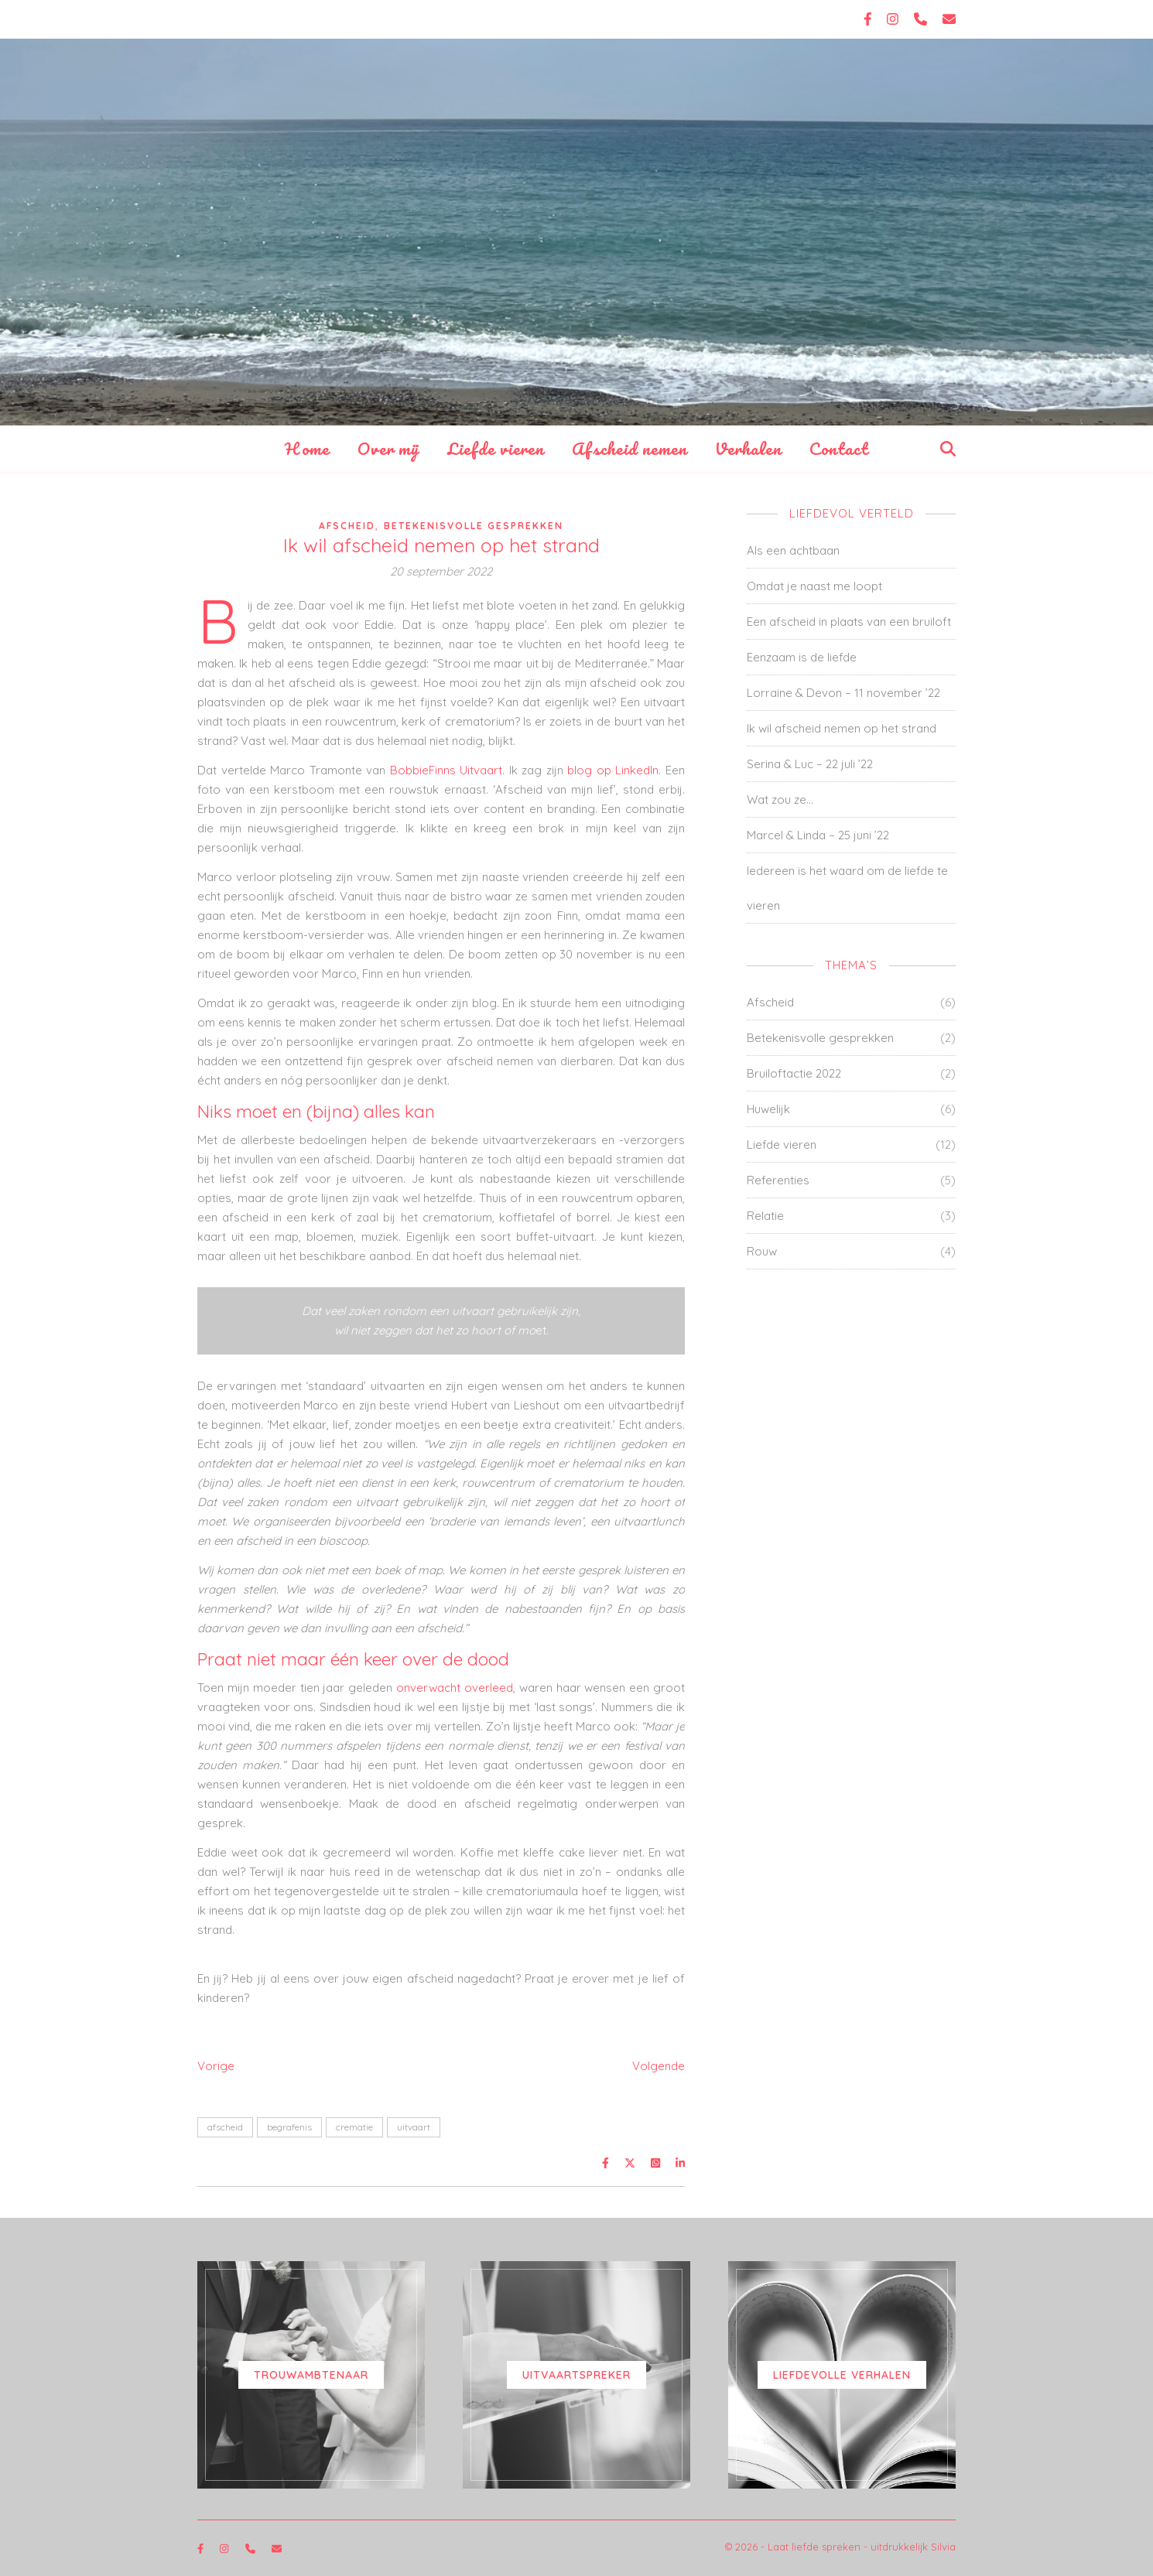  Describe the element at coordinates (354, 2127) in the screenshot. I see `crematie` at that location.